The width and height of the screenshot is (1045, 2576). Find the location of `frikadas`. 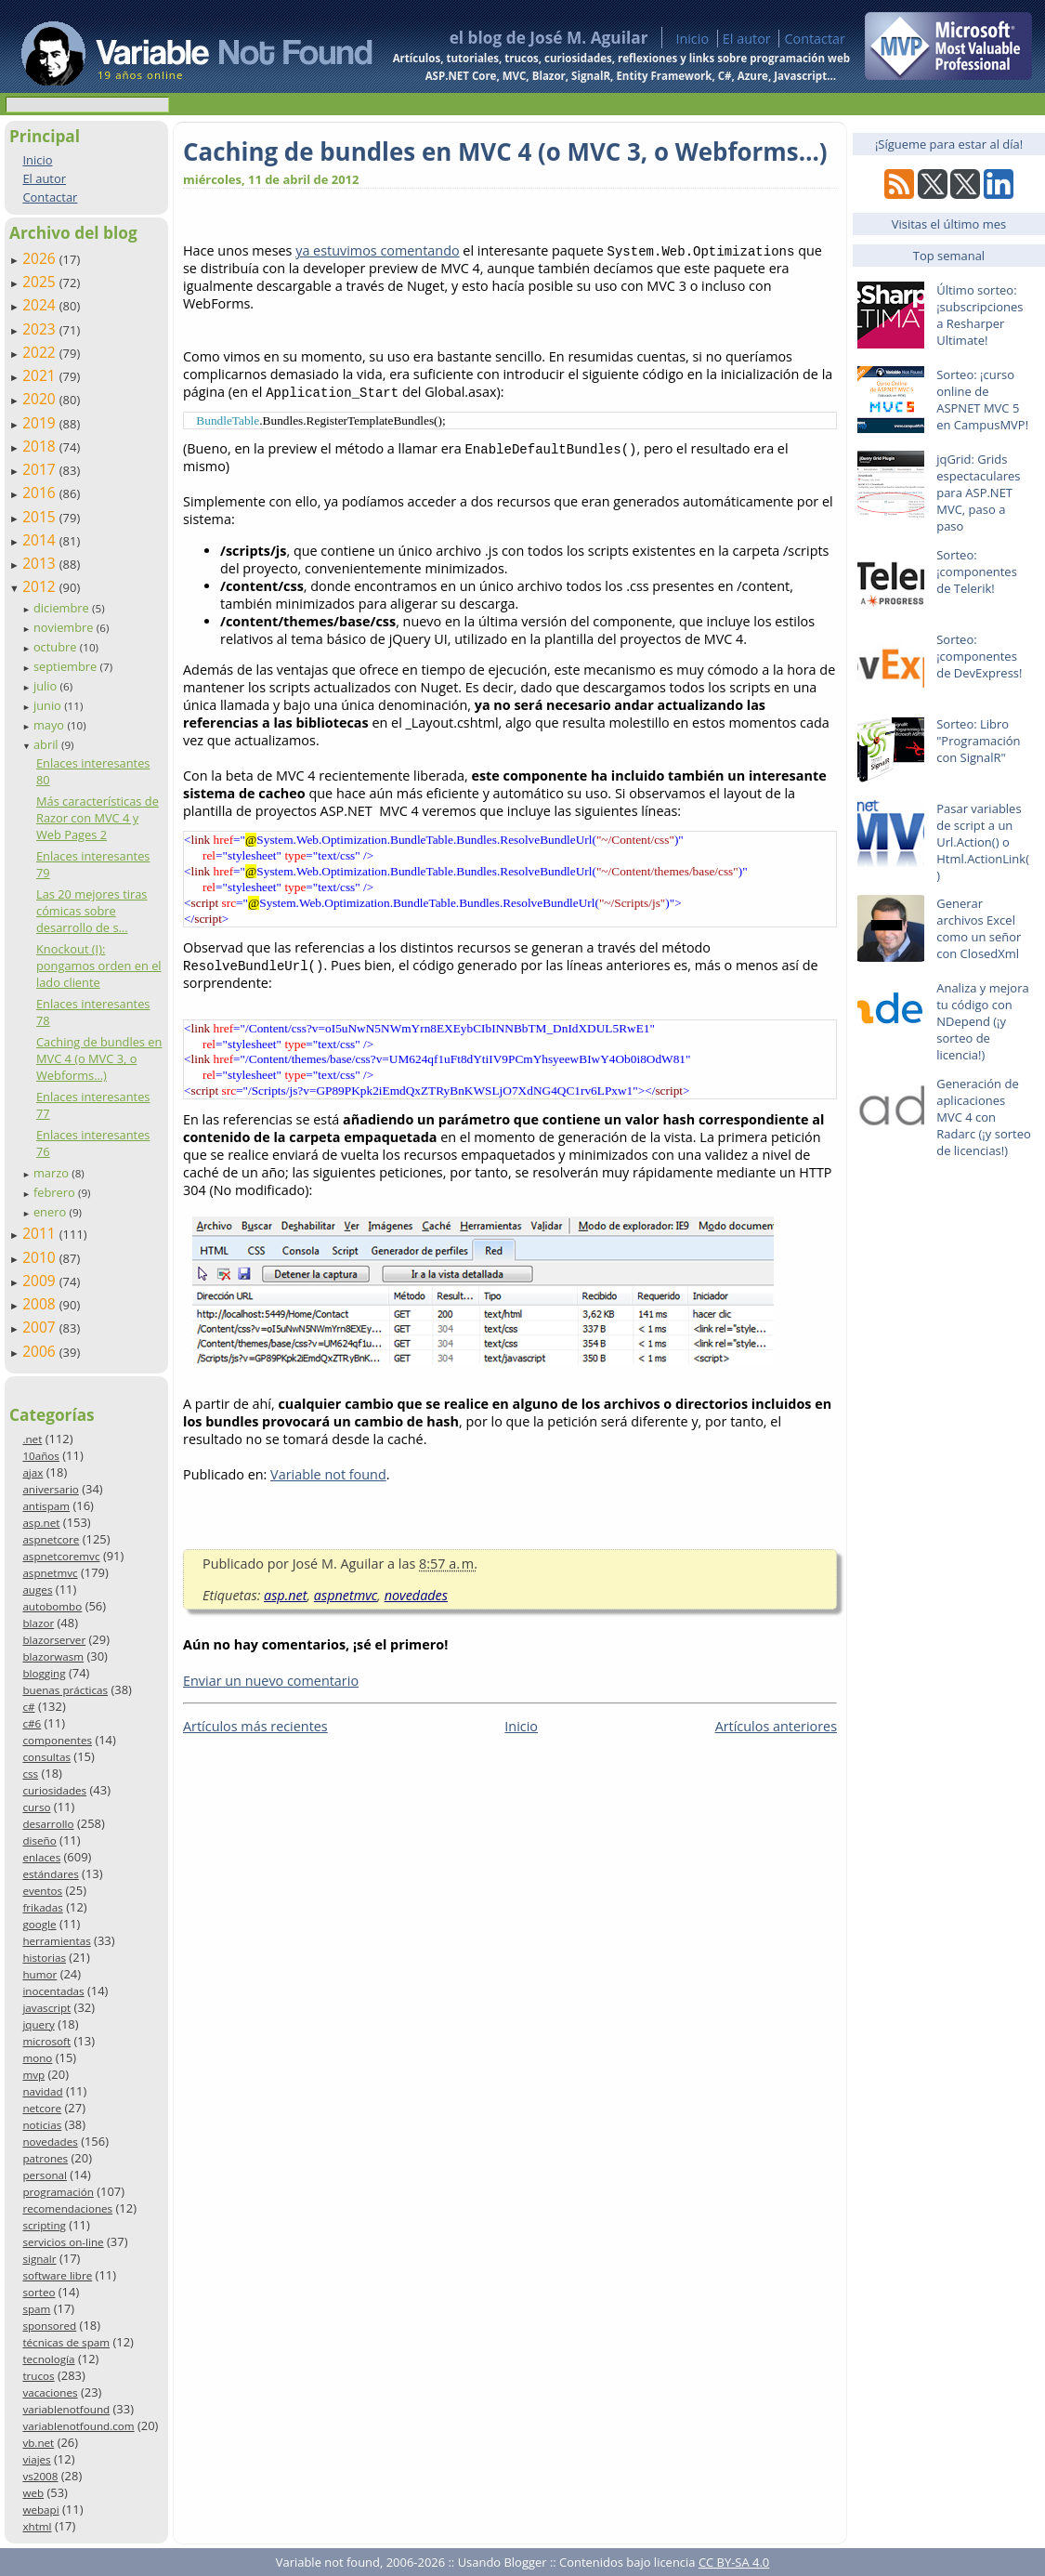

frikadas is located at coordinates (42, 1907).